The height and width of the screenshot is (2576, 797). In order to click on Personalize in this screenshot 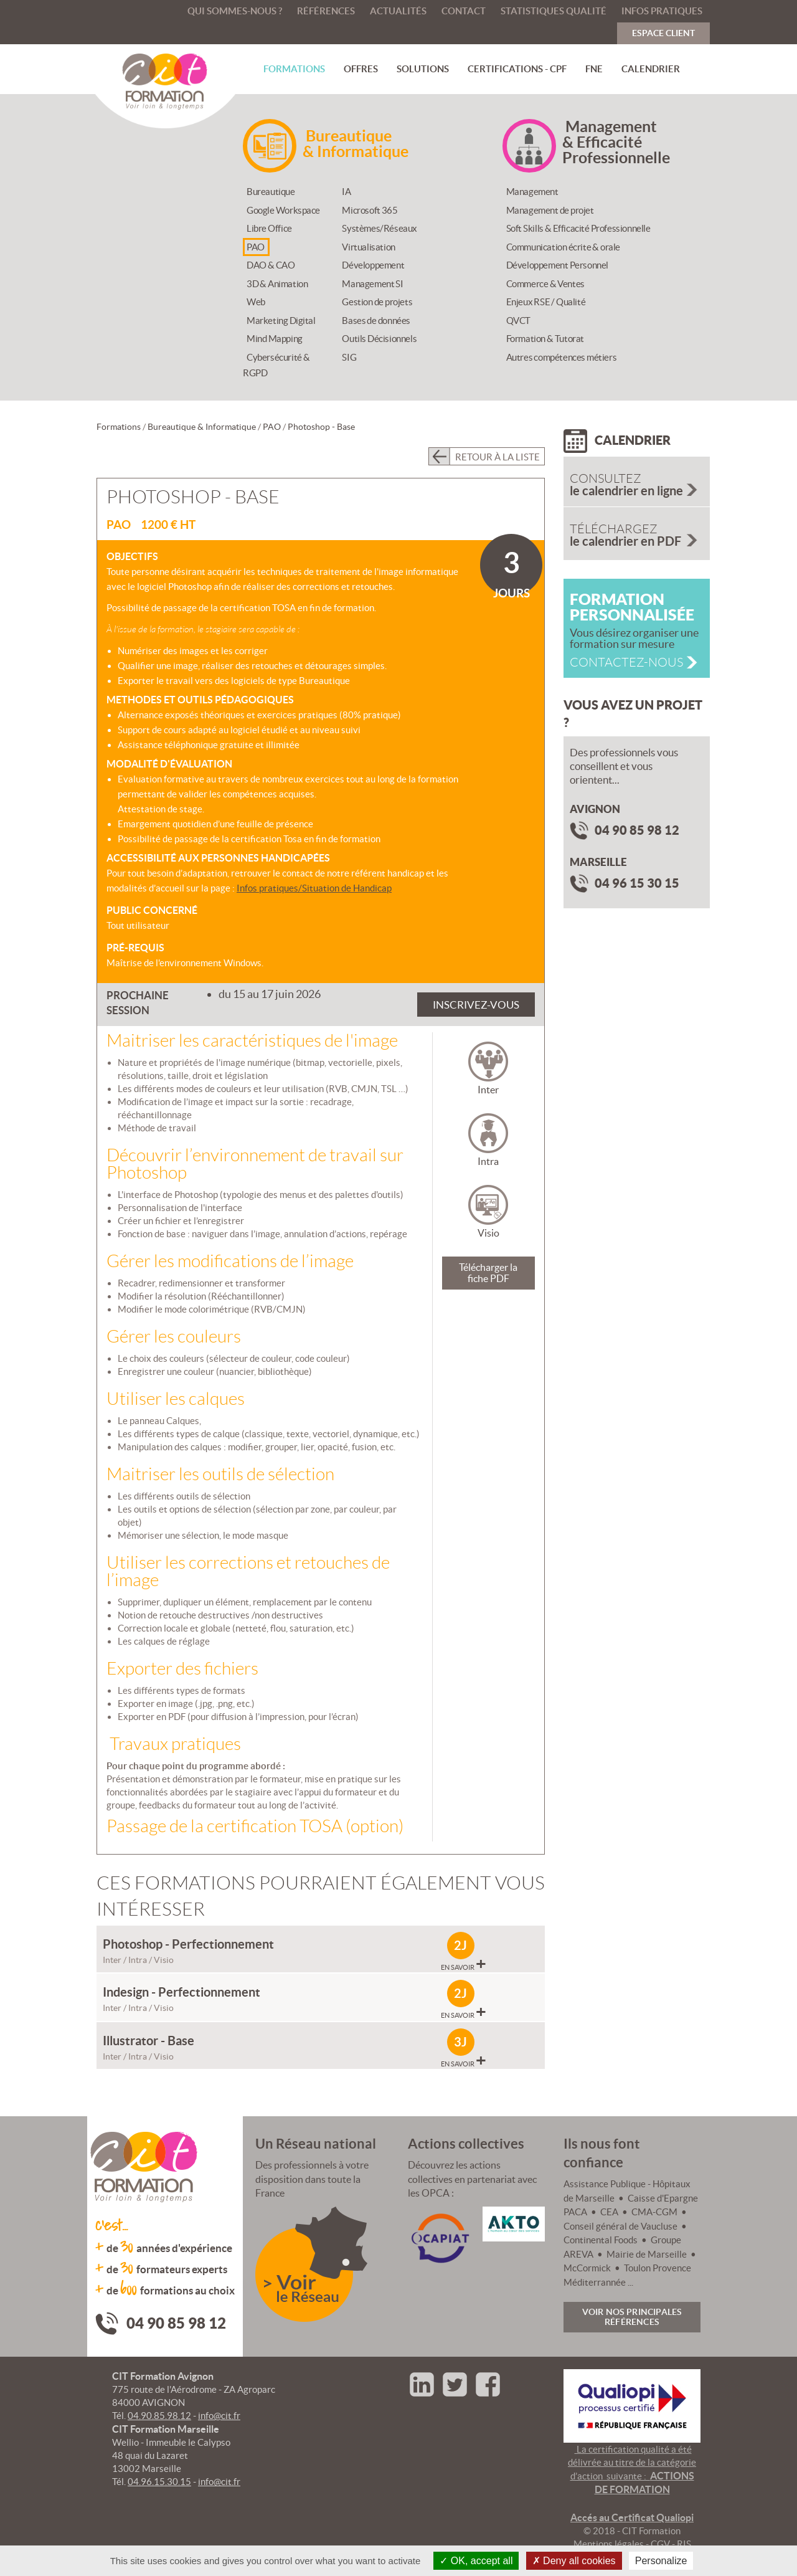, I will do `click(661, 2560)`.